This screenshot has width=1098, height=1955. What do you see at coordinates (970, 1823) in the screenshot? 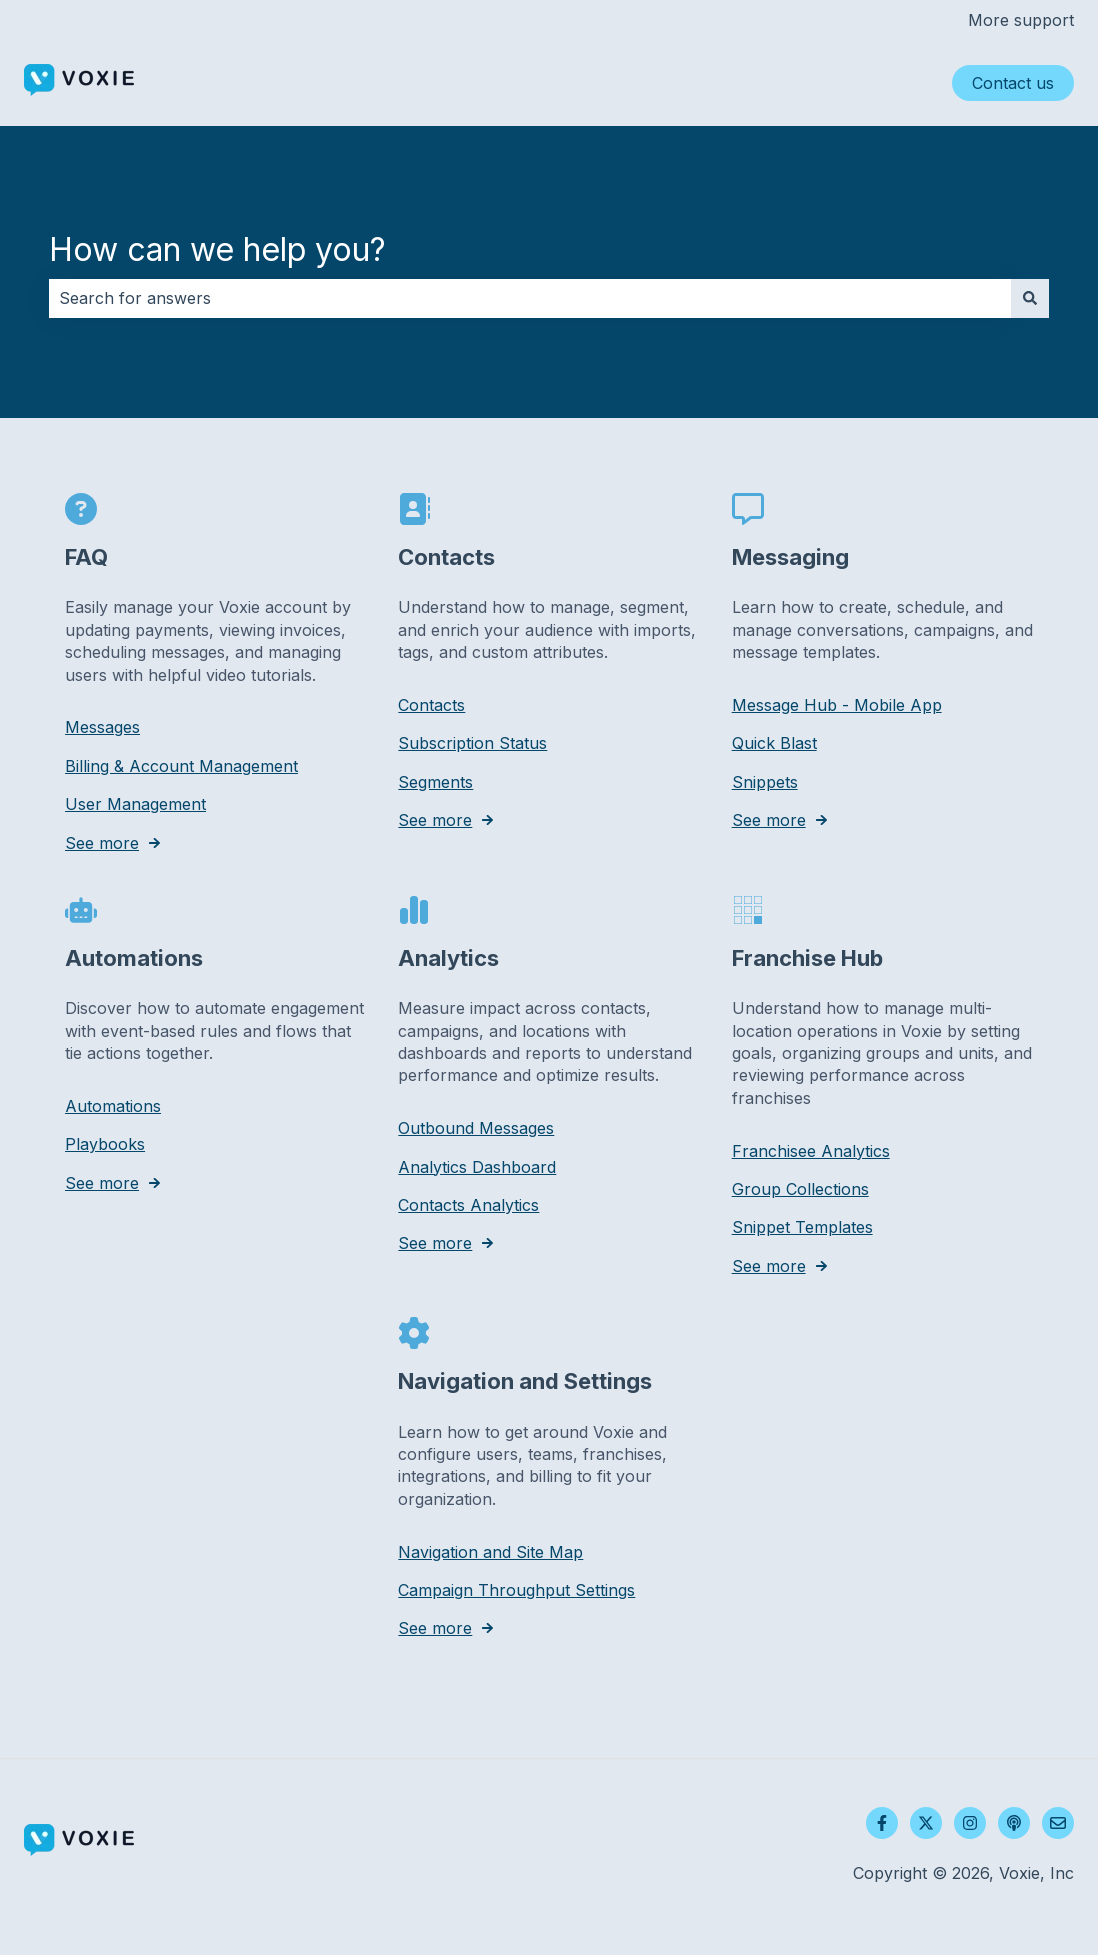
I see `[Follow us on Instagram]` at bounding box center [970, 1823].